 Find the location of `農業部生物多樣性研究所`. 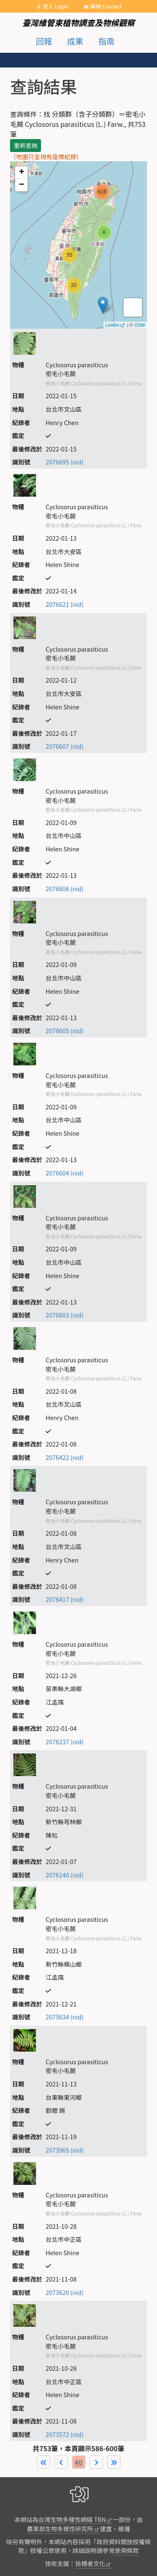

農業部生物多樣性研究所 is located at coordinates (60, 2528).